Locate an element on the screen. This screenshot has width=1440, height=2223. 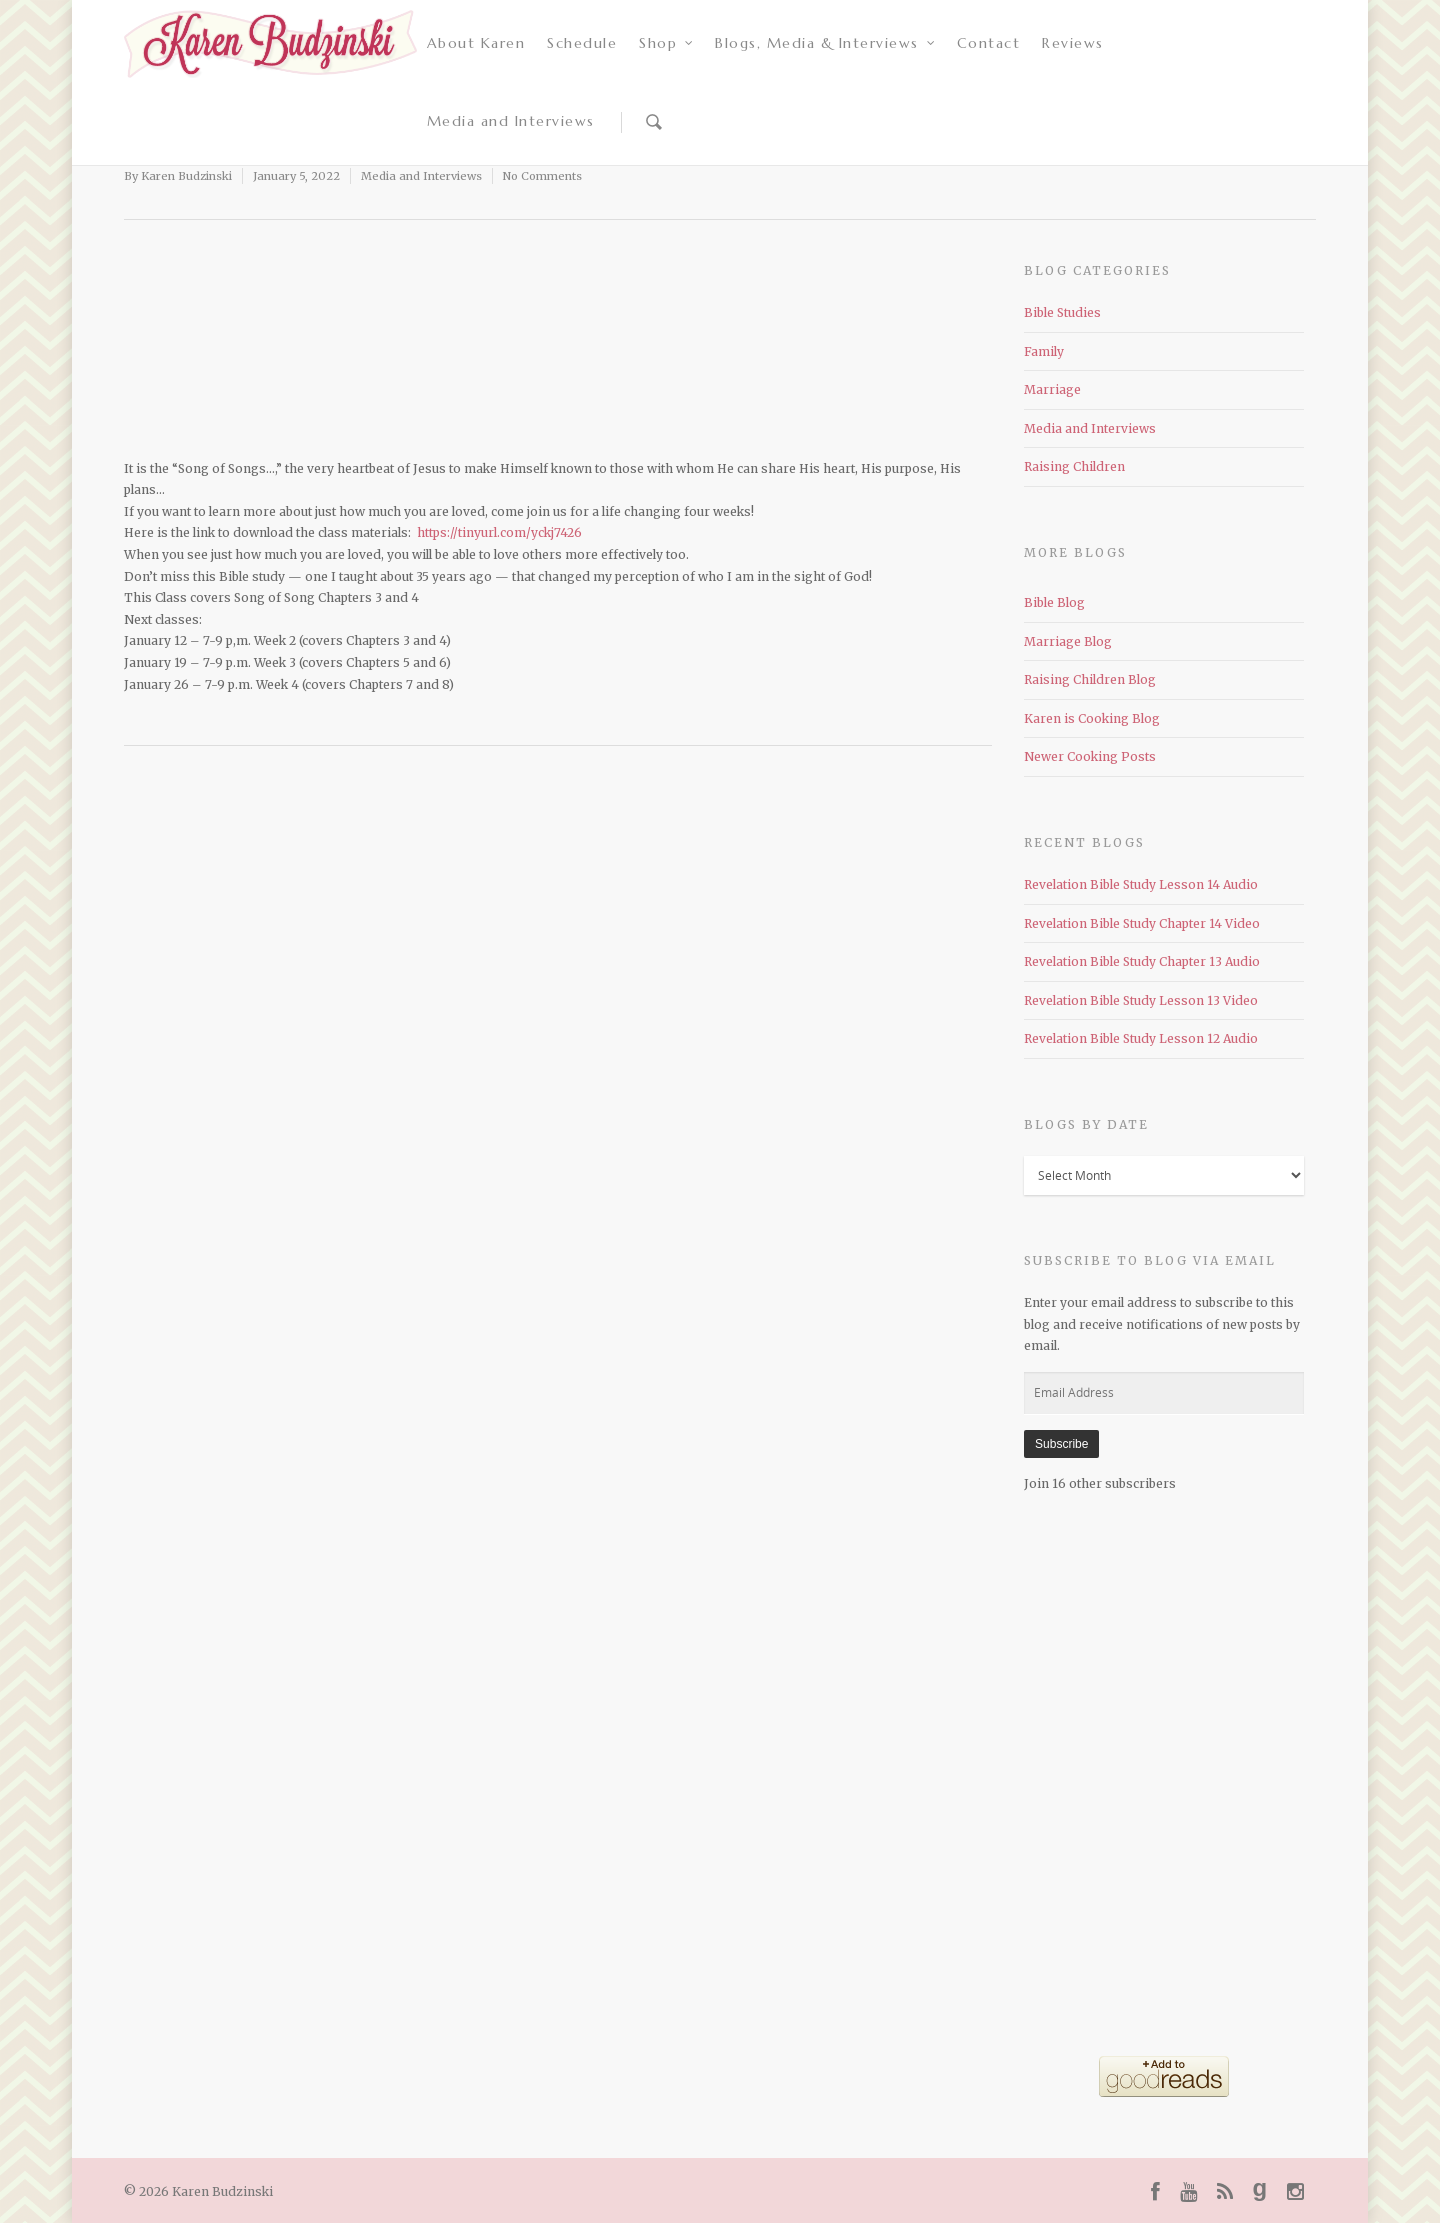
Raising Children Blog is located at coordinates (1090, 679).